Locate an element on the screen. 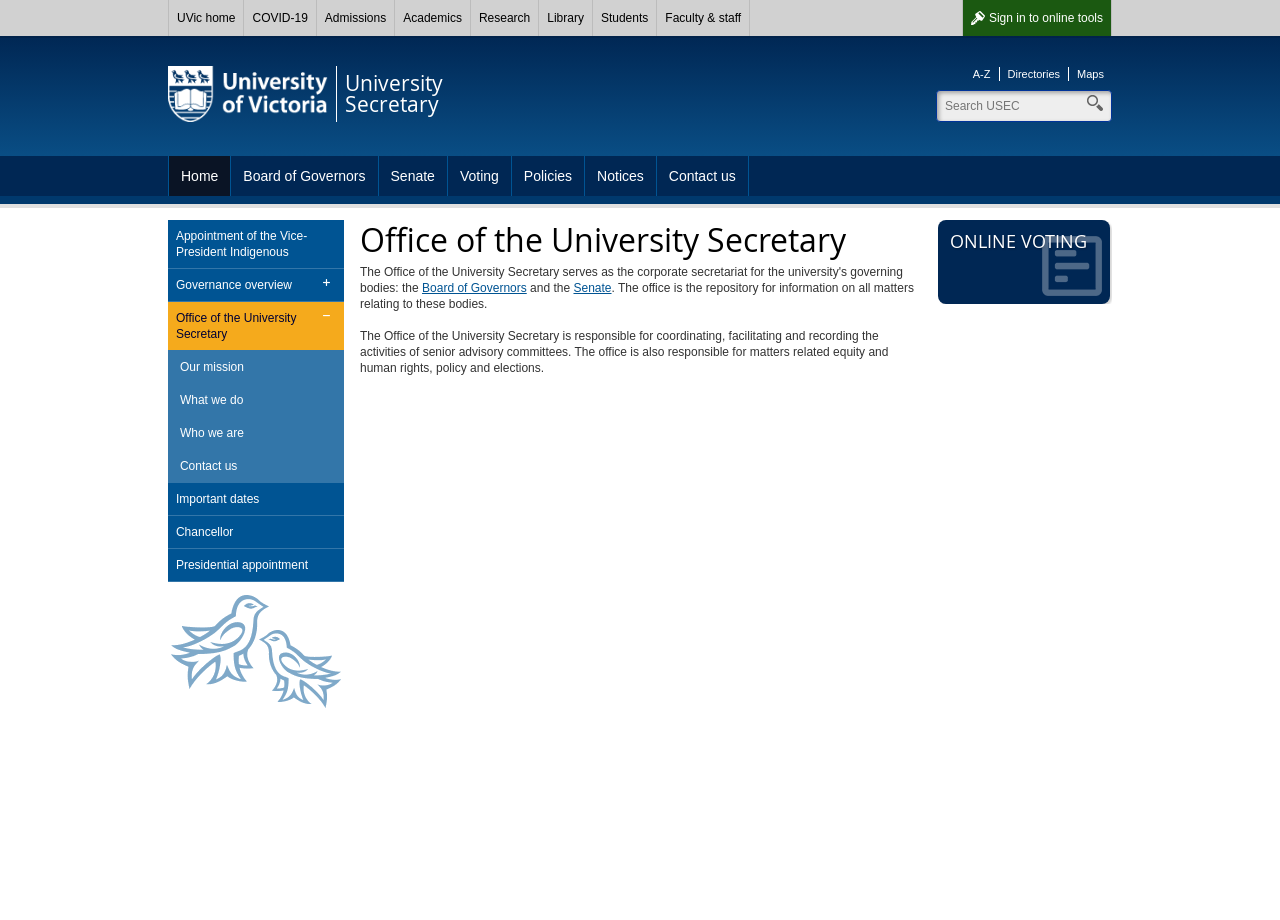  Who we are is located at coordinates (212, 433).